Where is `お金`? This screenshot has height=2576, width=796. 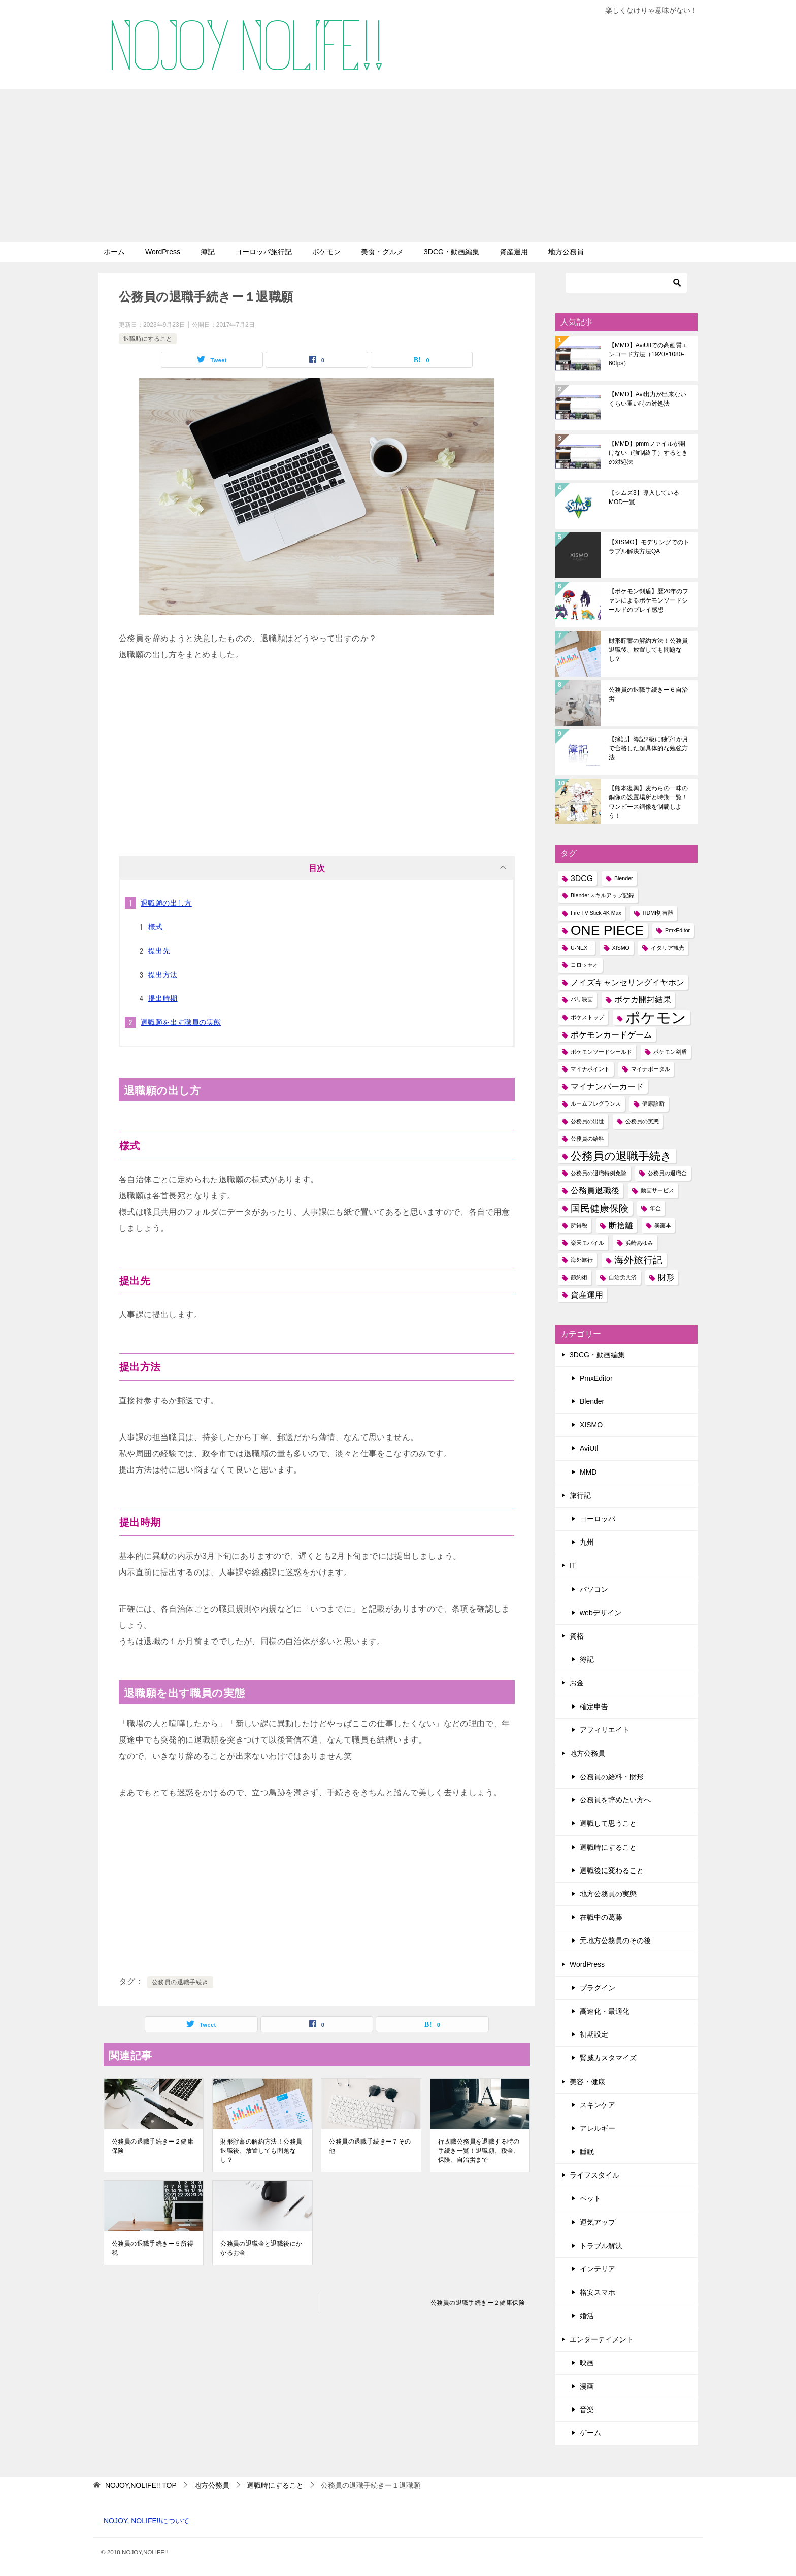
お金 is located at coordinates (577, 1683).